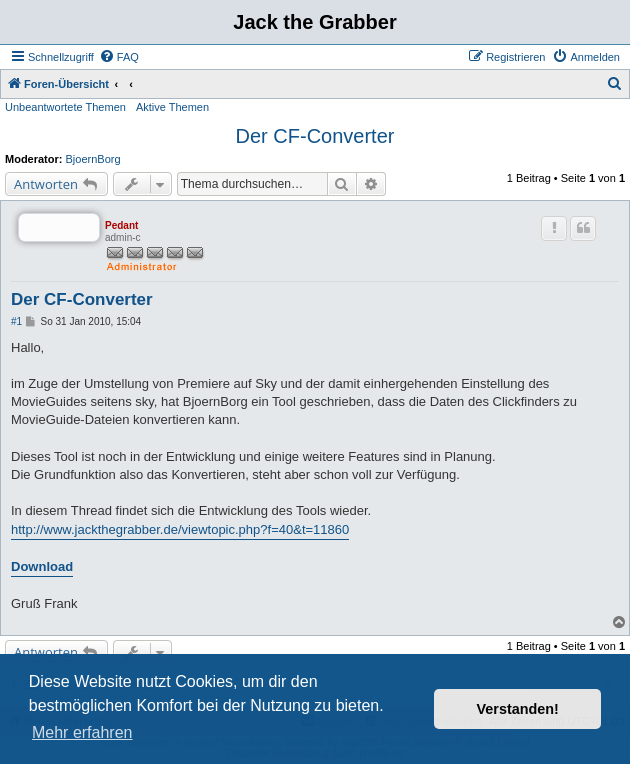 This screenshot has height=764, width=630. What do you see at coordinates (172, 107) in the screenshot?
I see `Aktive Themen` at bounding box center [172, 107].